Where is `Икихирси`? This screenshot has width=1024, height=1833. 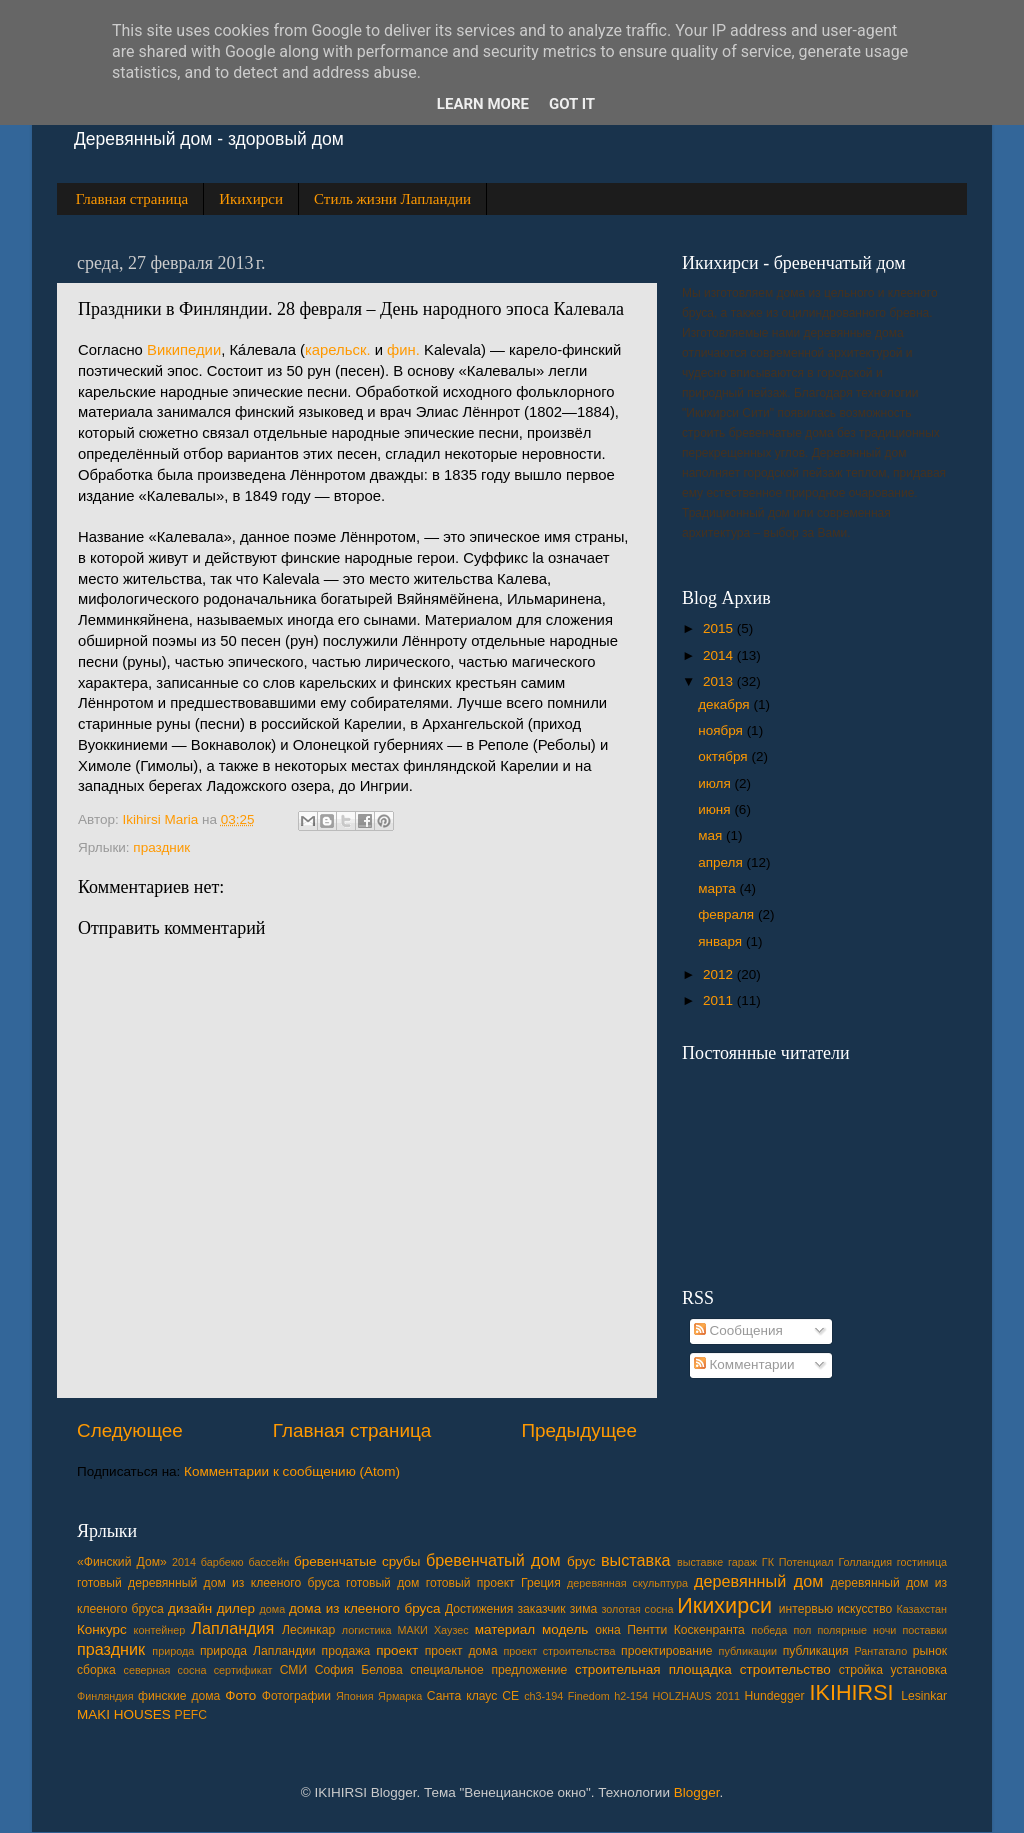 Икихирси is located at coordinates (251, 199).